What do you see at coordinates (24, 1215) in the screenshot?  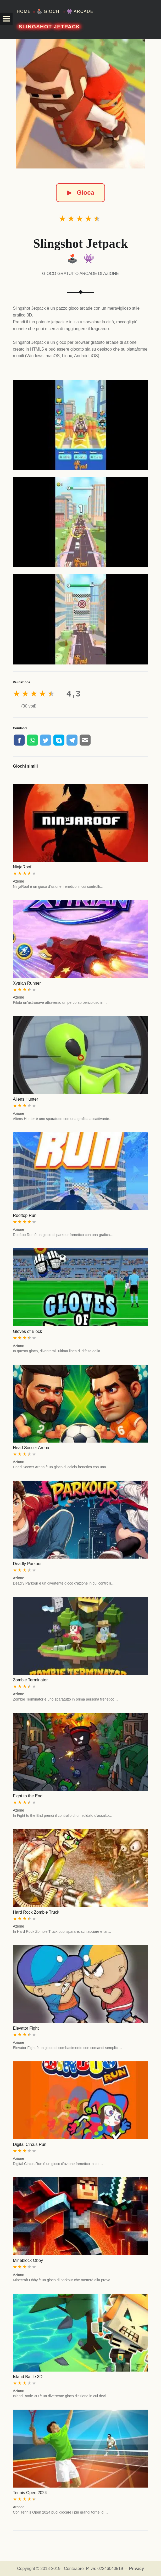 I see `Rooftop Run` at bounding box center [24, 1215].